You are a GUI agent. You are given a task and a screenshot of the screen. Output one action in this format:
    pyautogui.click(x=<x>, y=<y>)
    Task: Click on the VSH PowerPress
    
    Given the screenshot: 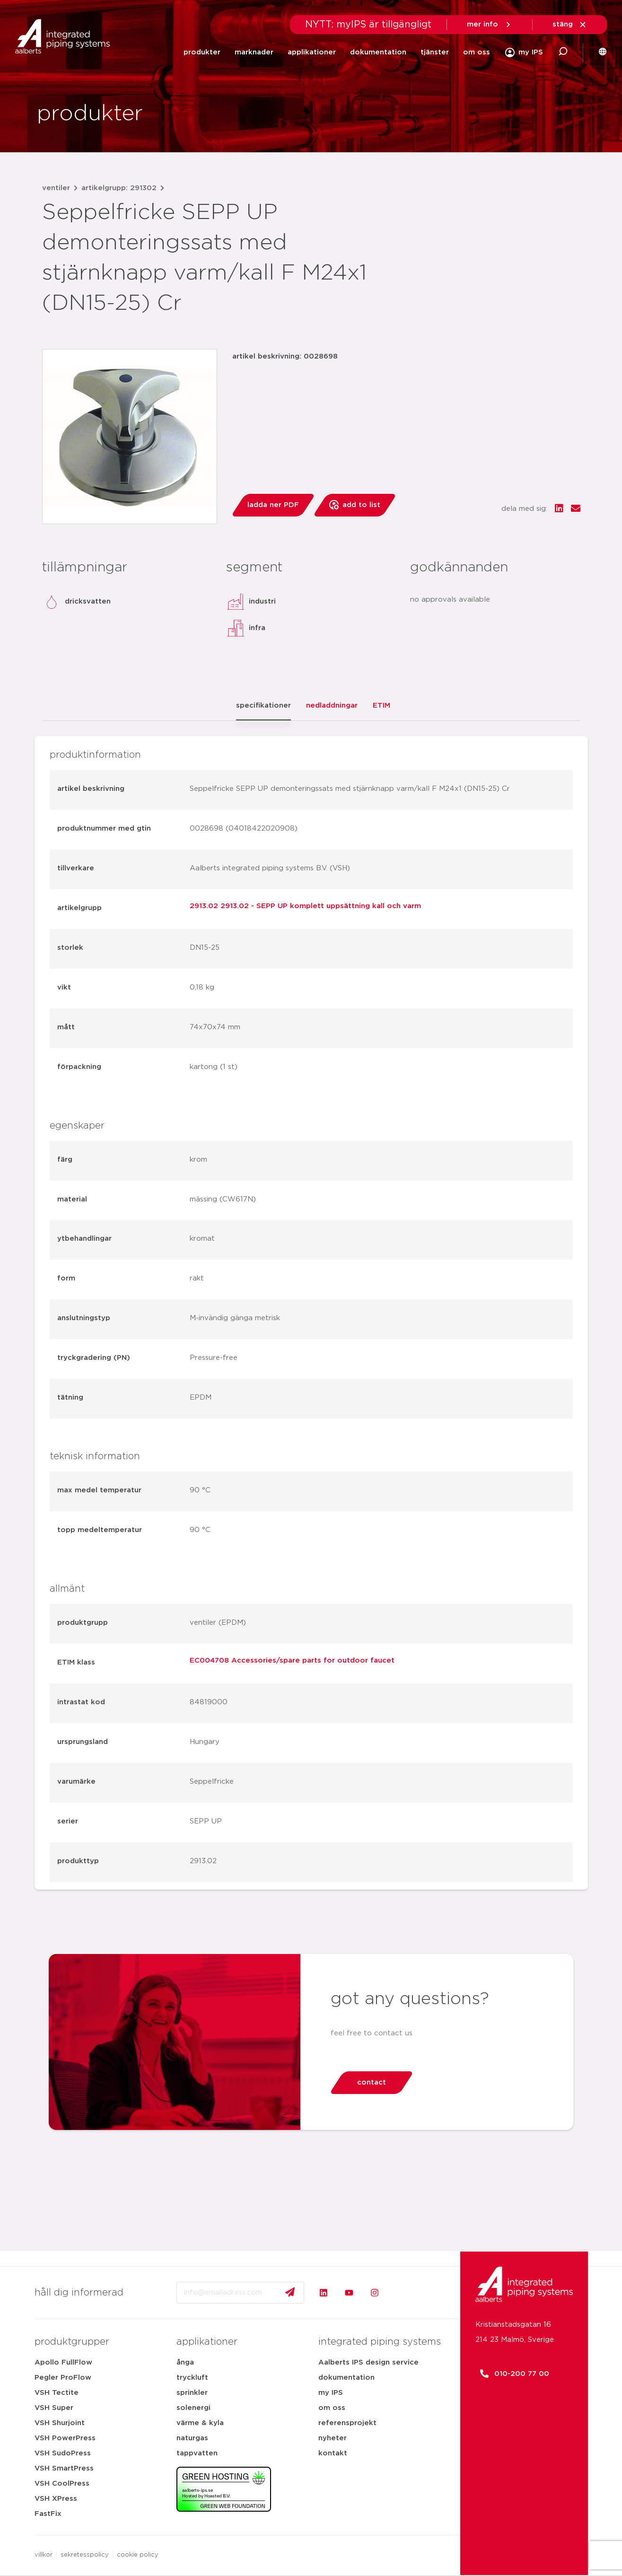 What is the action you would take?
    pyautogui.click(x=65, y=2438)
    